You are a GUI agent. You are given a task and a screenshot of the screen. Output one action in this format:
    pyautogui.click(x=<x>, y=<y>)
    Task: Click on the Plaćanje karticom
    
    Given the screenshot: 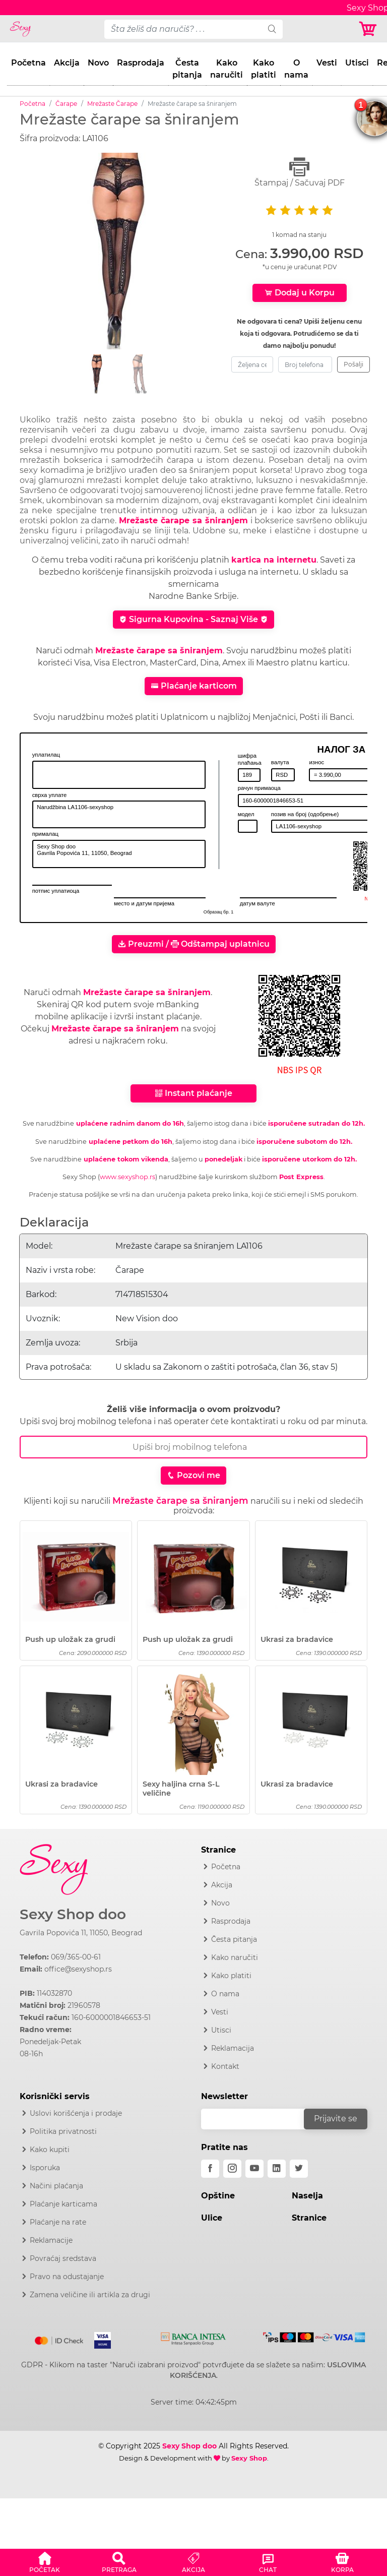 What is the action you would take?
    pyautogui.click(x=194, y=686)
    